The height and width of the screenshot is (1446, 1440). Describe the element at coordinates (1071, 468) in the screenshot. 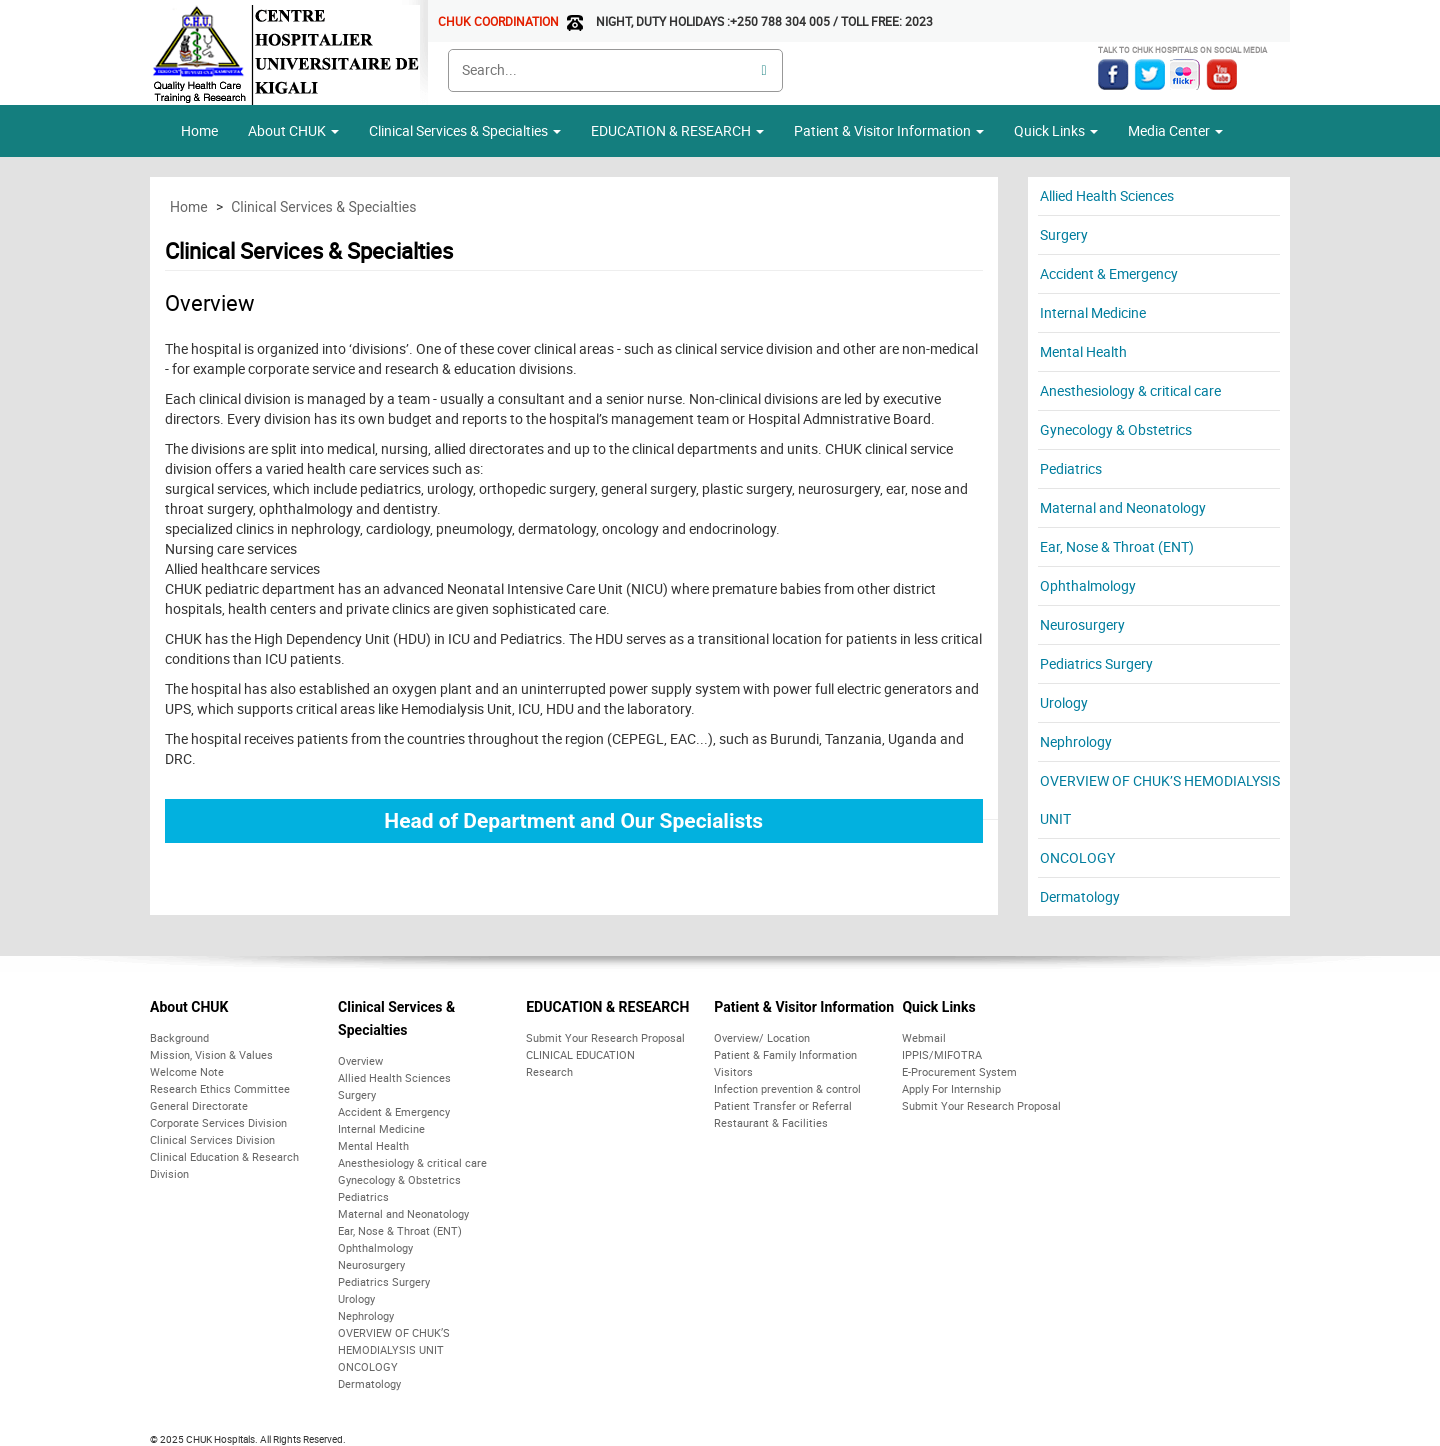

I see `Pediatrics` at that location.